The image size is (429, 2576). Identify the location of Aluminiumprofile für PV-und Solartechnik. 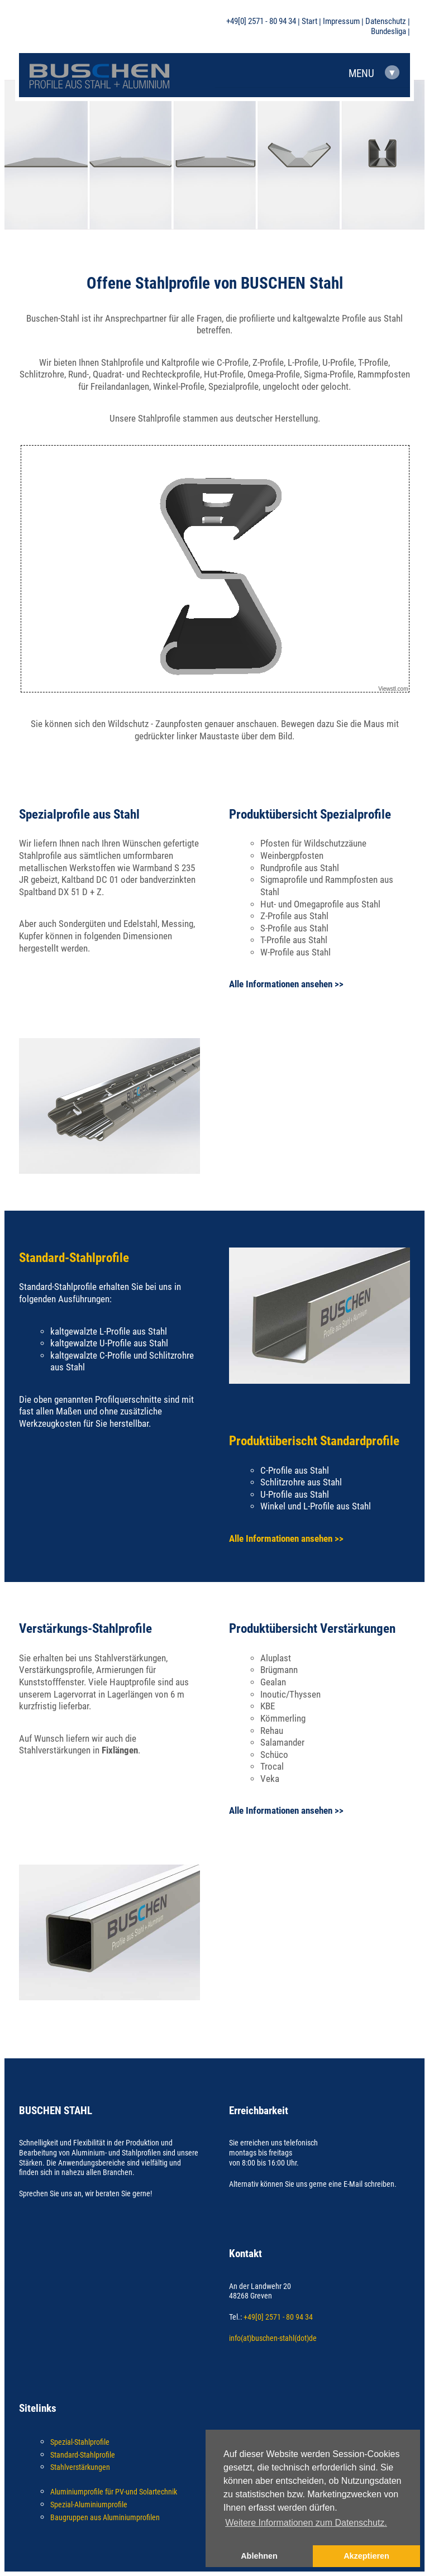
(113, 2491).